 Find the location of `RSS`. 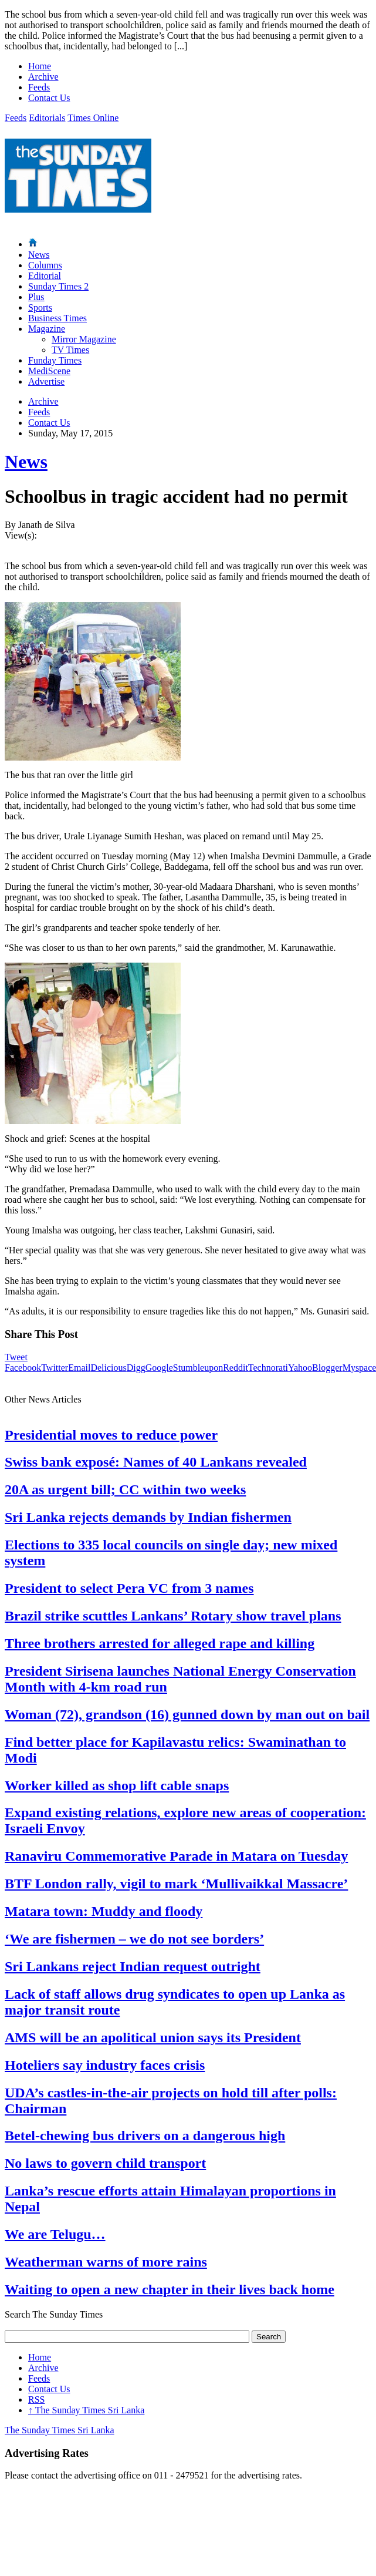

RSS is located at coordinates (36, 2400).